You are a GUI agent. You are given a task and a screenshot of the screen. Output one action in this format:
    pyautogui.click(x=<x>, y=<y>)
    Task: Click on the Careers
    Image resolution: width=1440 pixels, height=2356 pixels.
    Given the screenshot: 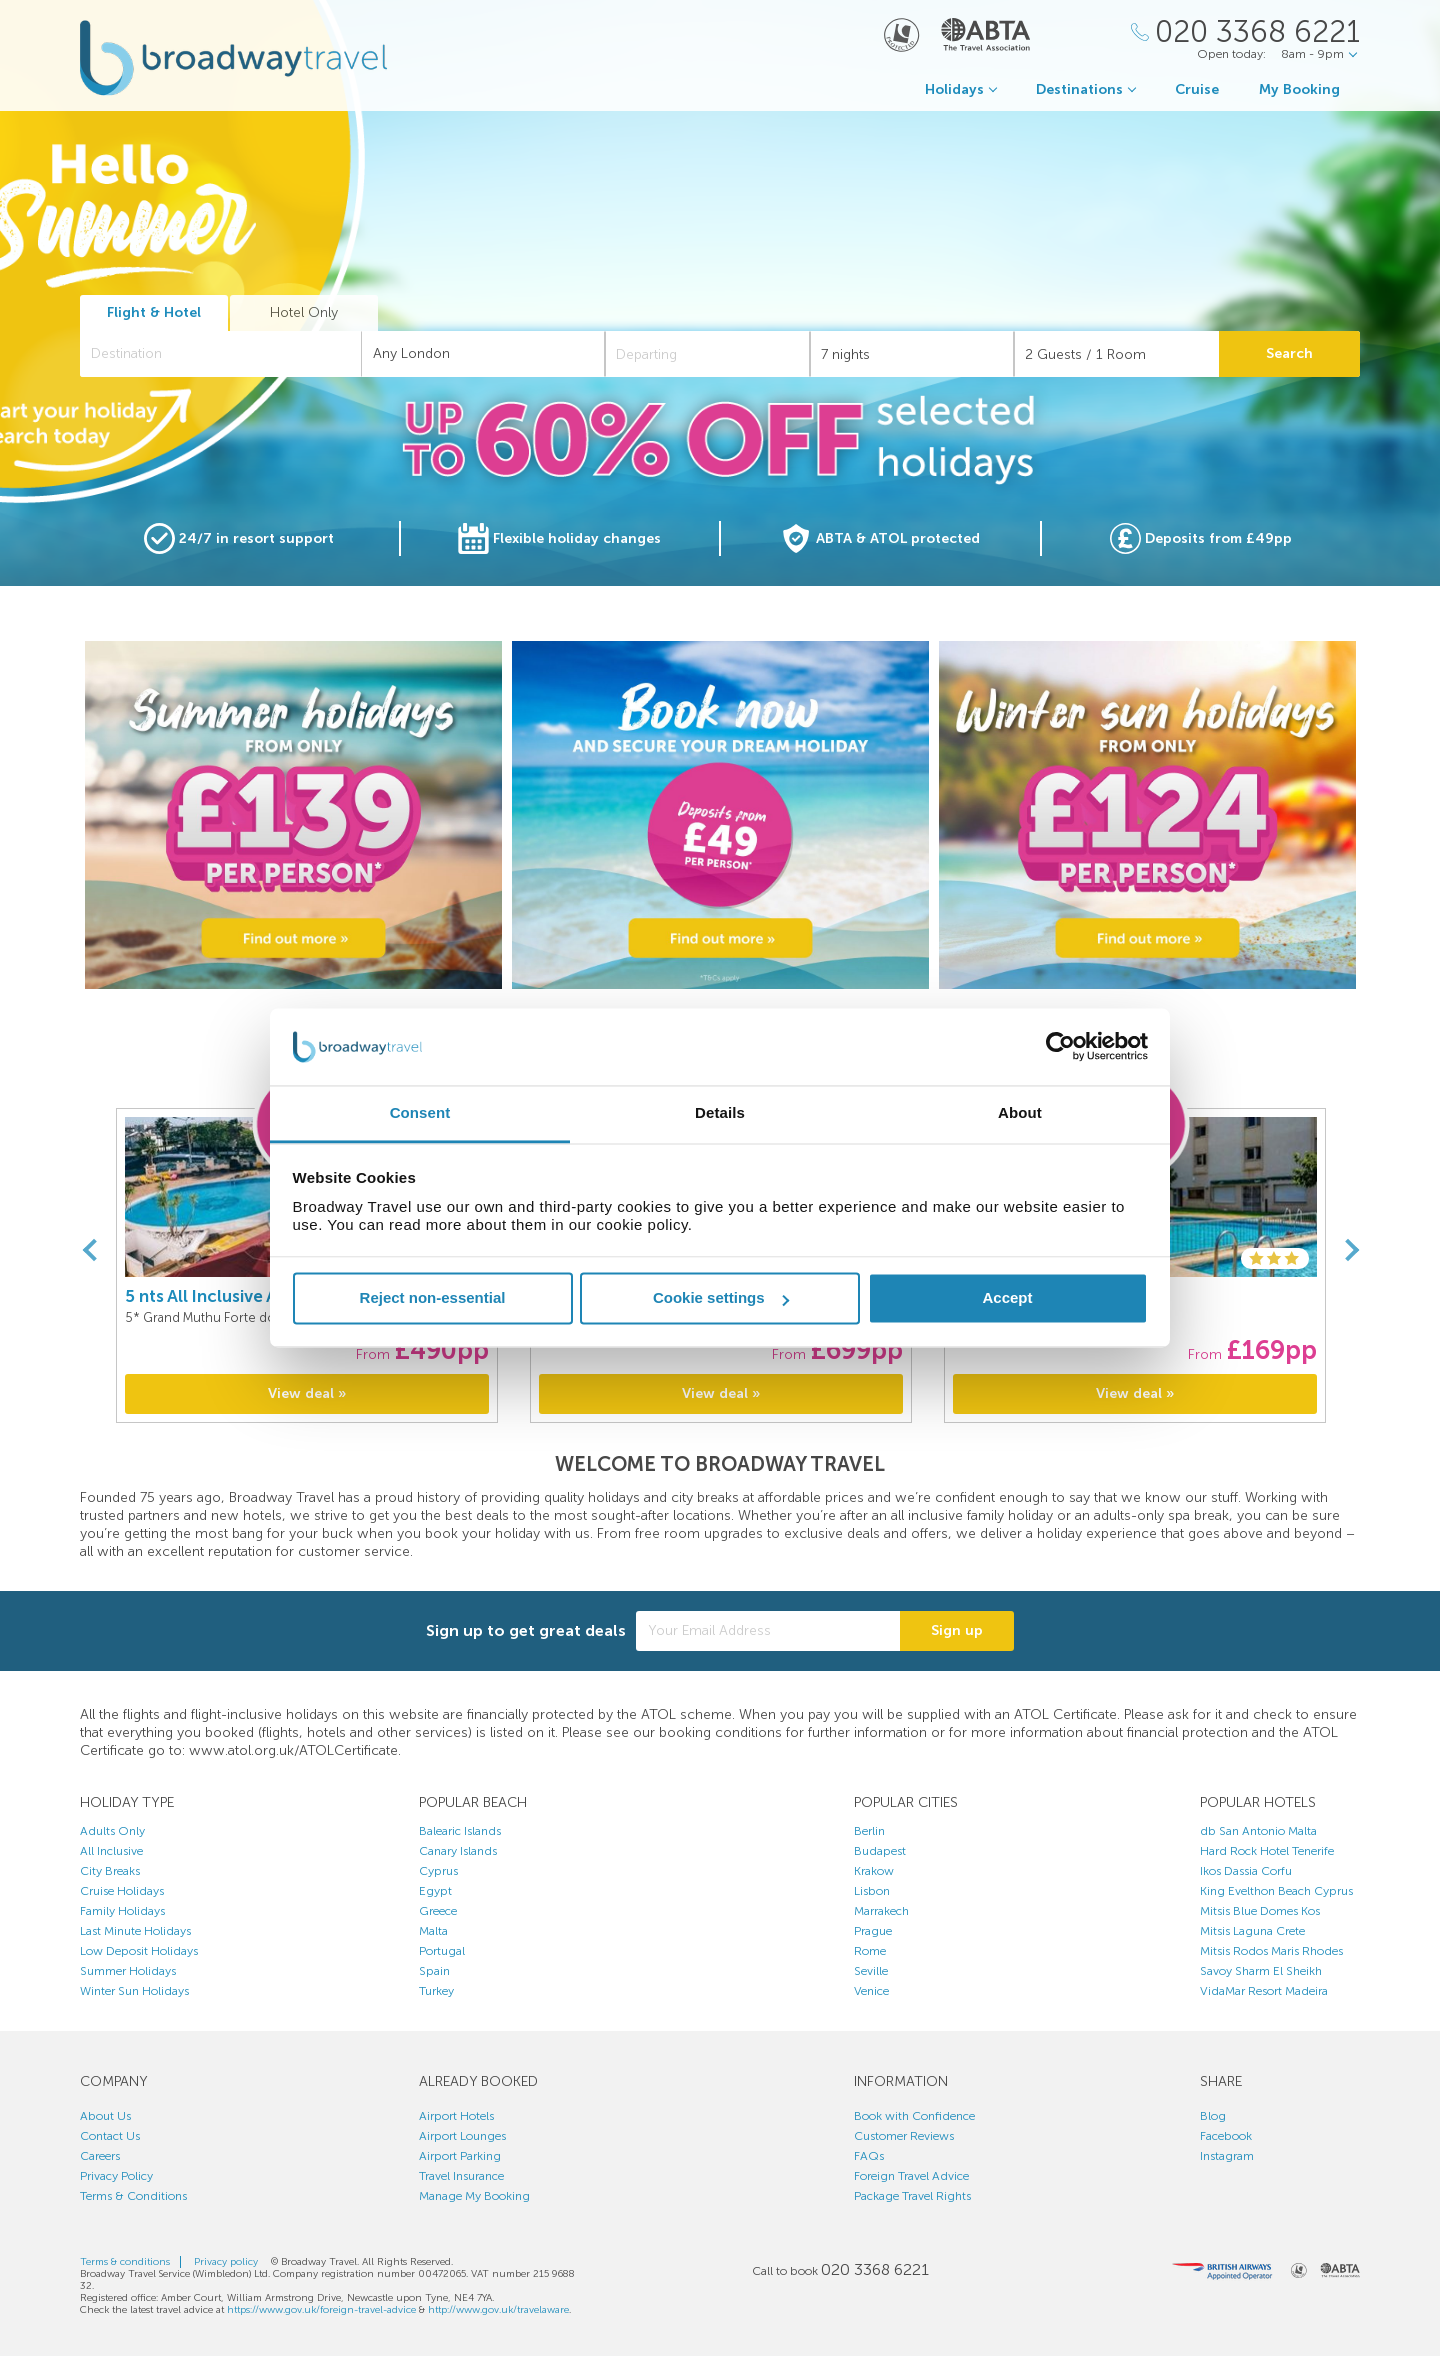 What is the action you would take?
    pyautogui.click(x=100, y=2156)
    